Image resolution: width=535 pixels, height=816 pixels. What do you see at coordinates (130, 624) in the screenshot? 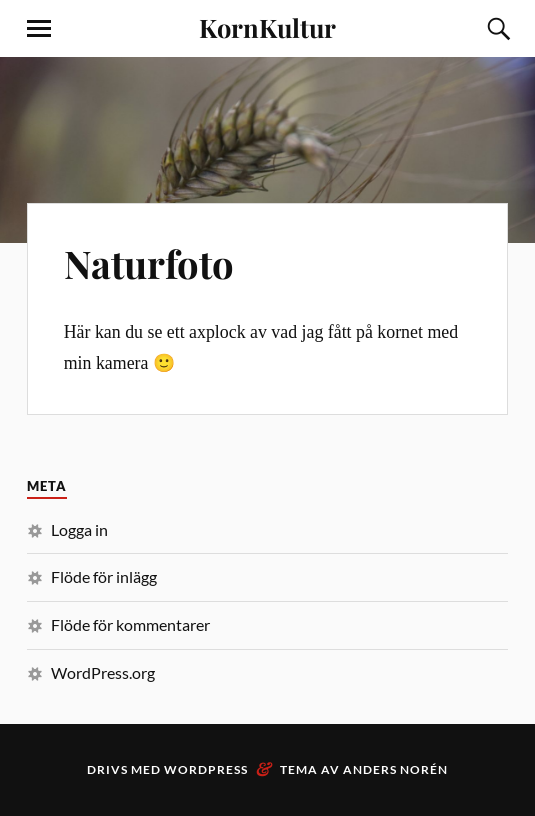
I see `Flöde för kommentarer` at bounding box center [130, 624].